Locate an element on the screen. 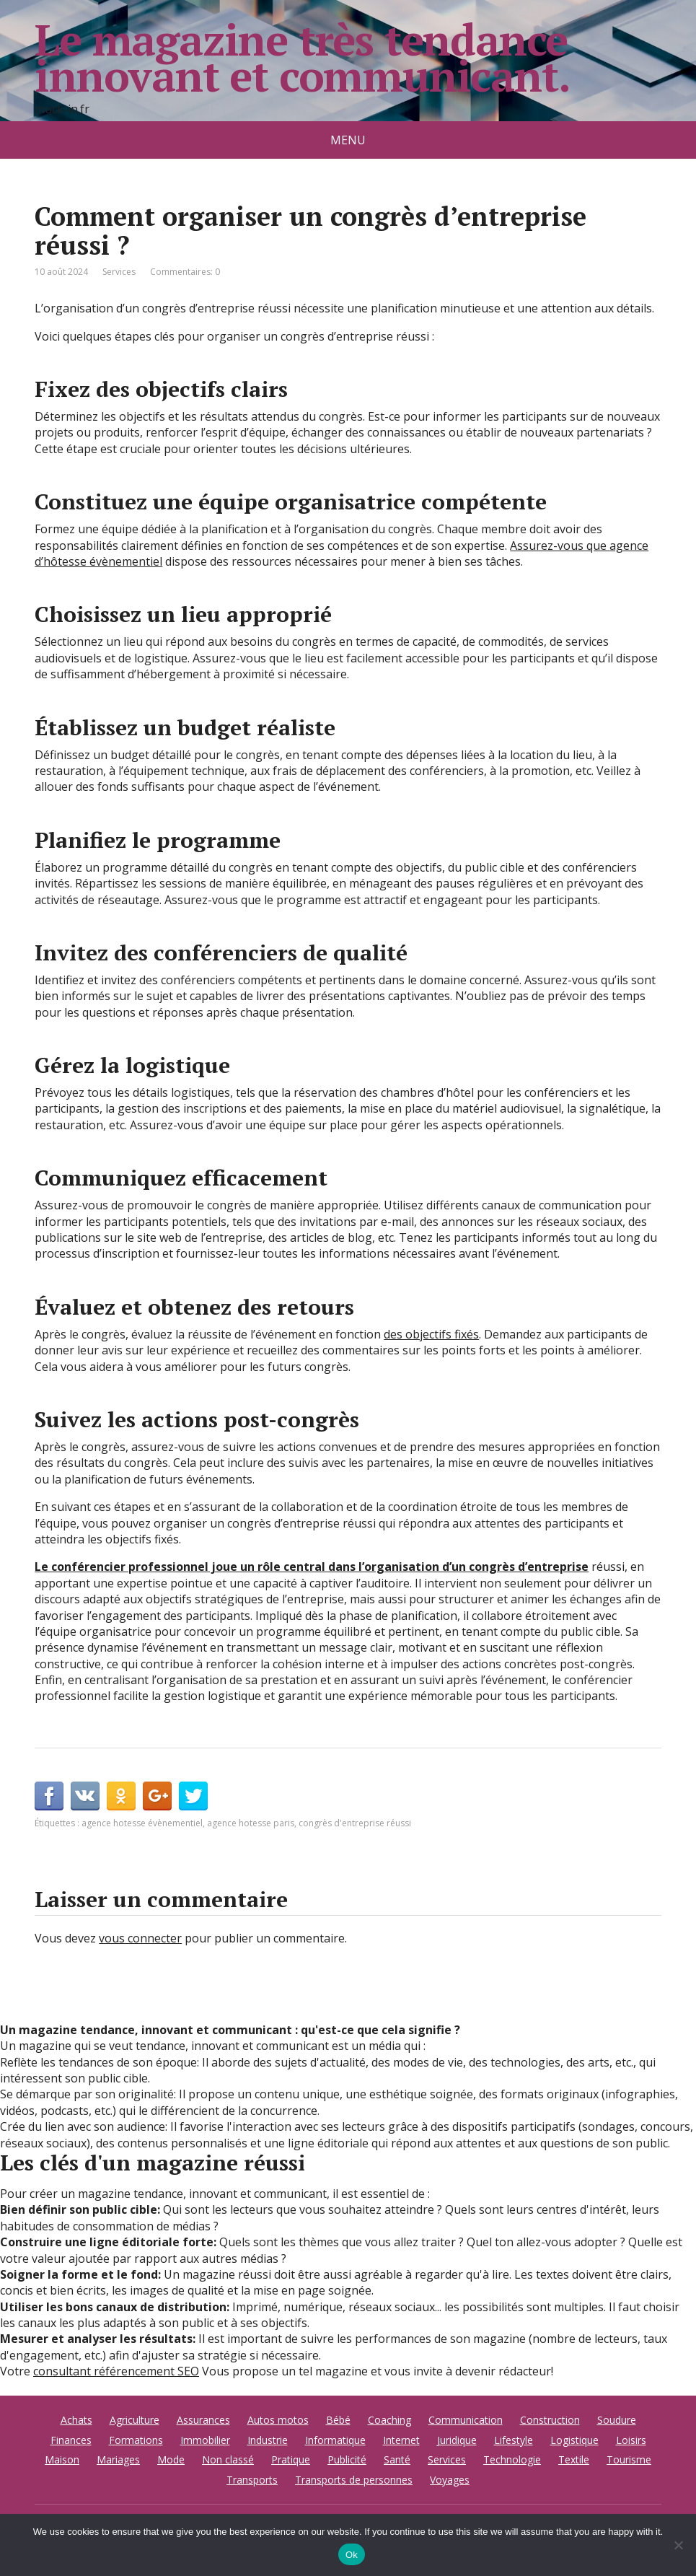 The image size is (696, 2576). Transports de personnes is located at coordinates (354, 2480).